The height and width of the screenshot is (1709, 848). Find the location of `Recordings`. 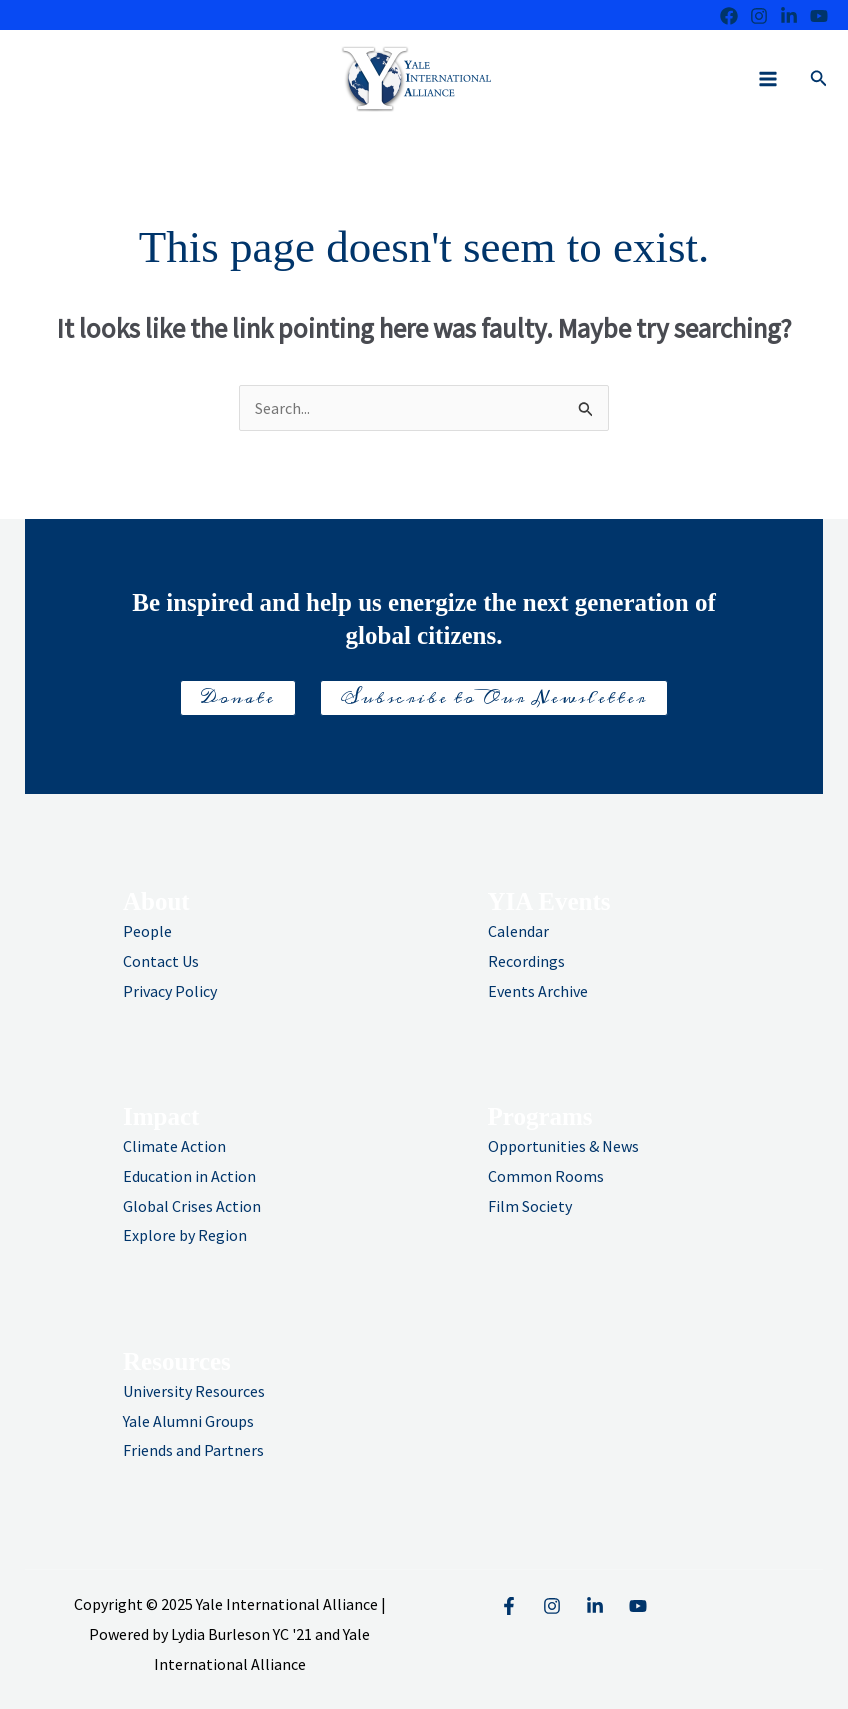

Recordings is located at coordinates (526, 961).